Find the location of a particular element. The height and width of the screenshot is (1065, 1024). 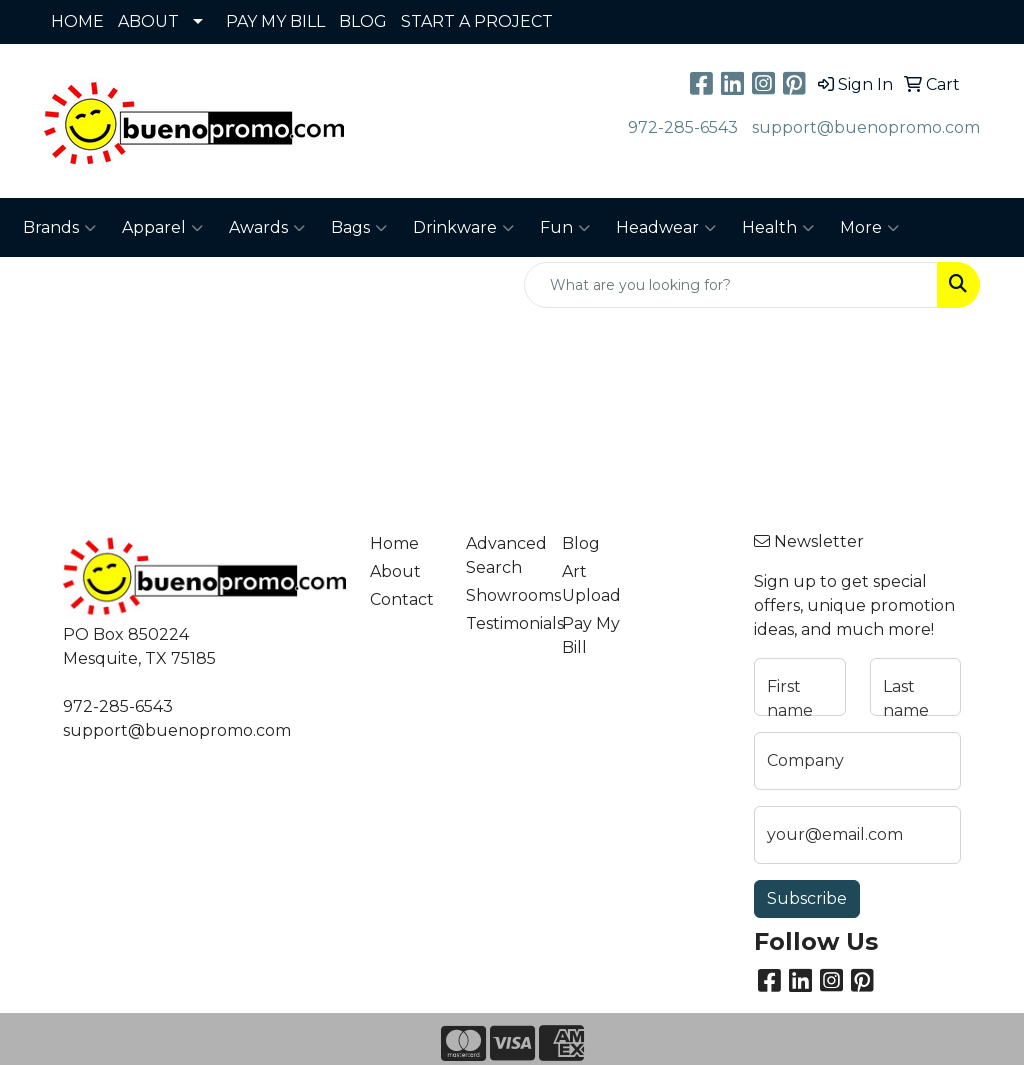

972-285-6543 is located at coordinates (683, 127).